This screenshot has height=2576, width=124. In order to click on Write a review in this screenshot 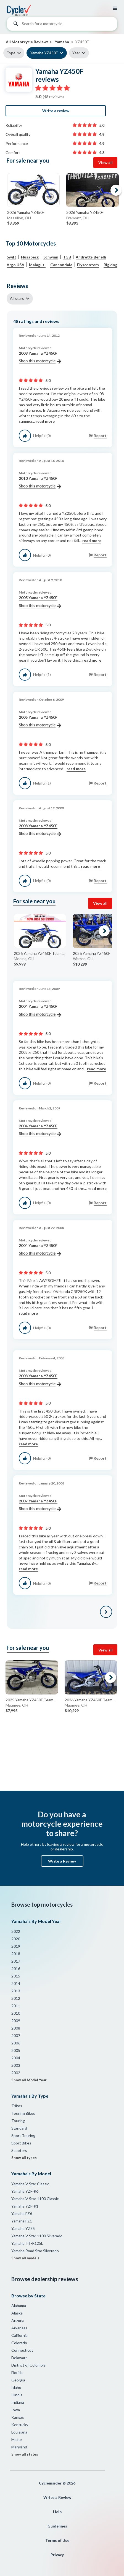, I will do `click(55, 110)`.